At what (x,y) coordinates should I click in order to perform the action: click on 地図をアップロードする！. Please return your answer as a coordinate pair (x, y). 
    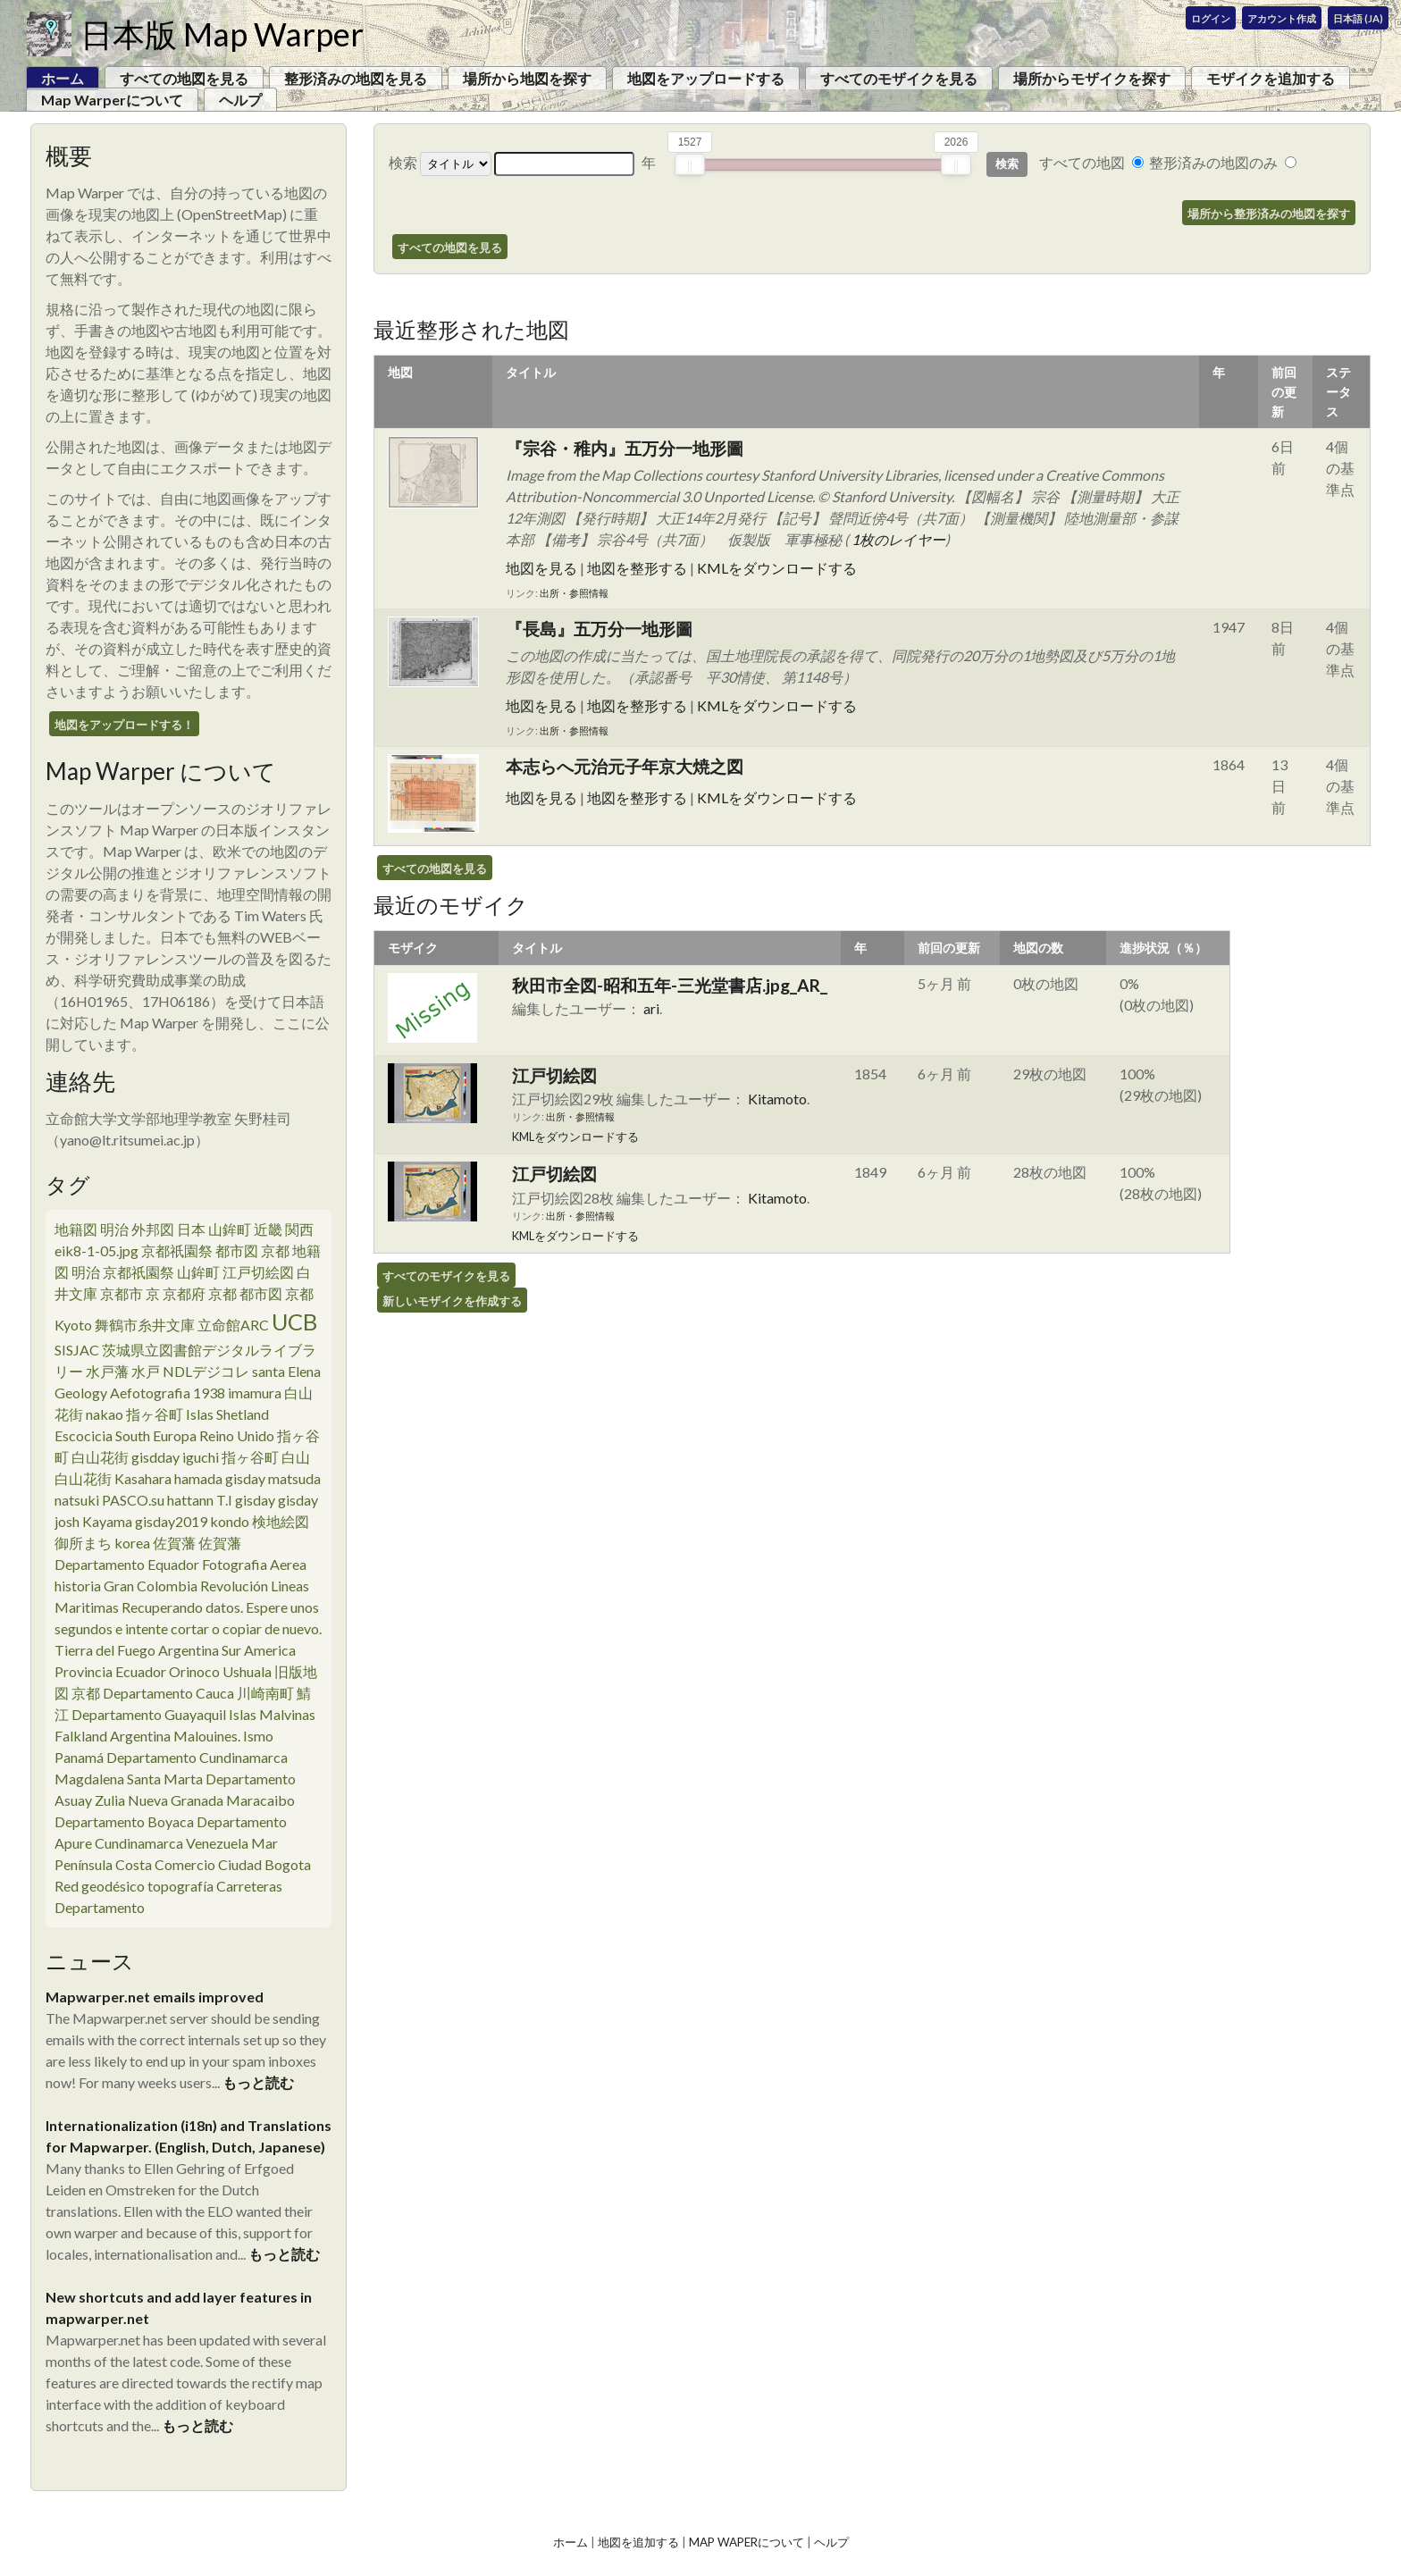
    Looking at the image, I should click on (124, 724).